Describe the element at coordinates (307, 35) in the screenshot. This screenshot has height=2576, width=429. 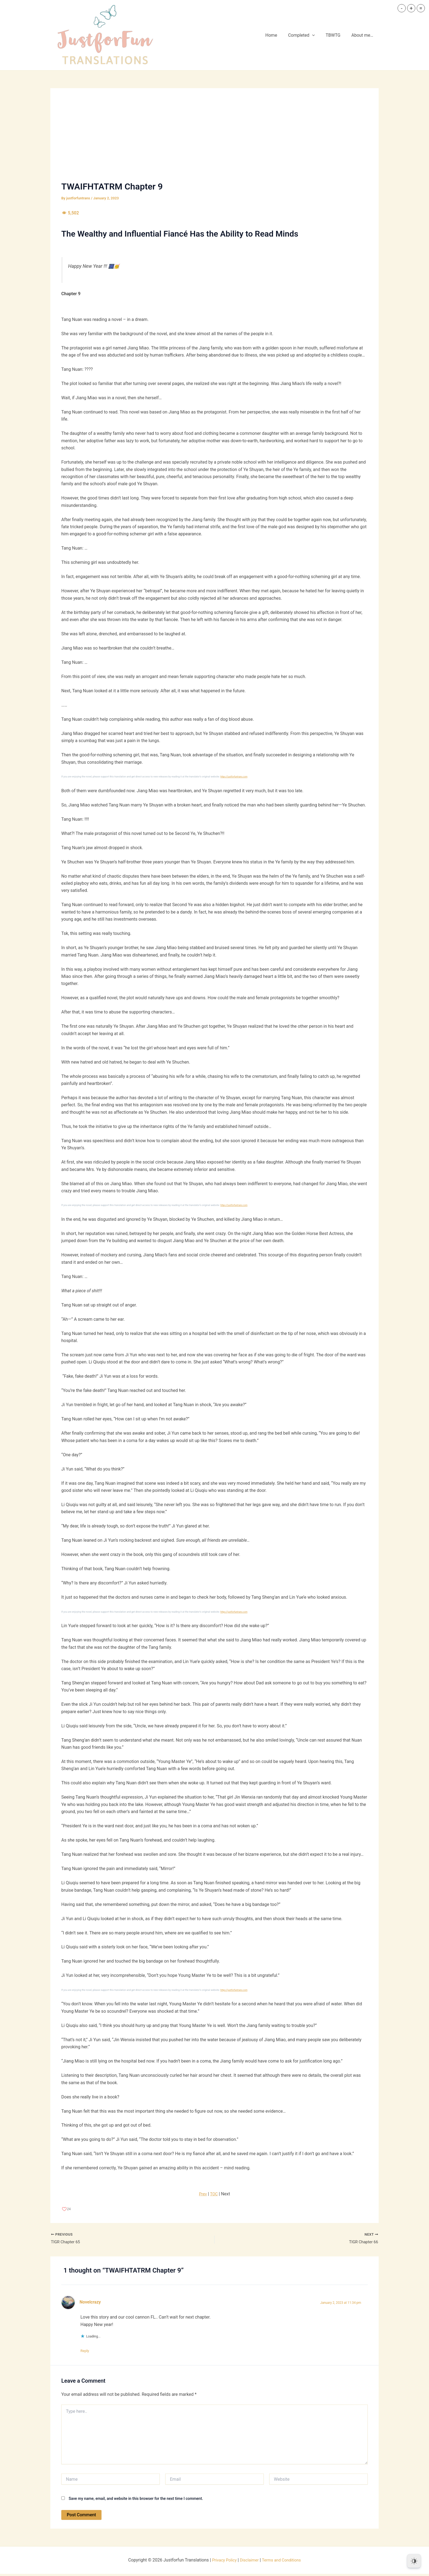
I see `Completed` at that location.